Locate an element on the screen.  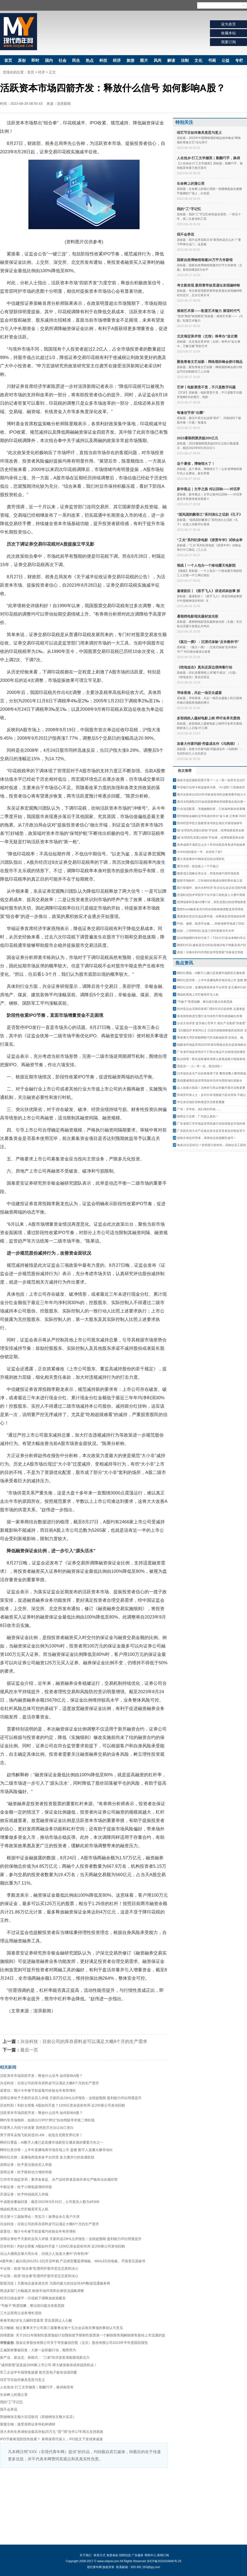
经济 is located at coordinates (117, 60).